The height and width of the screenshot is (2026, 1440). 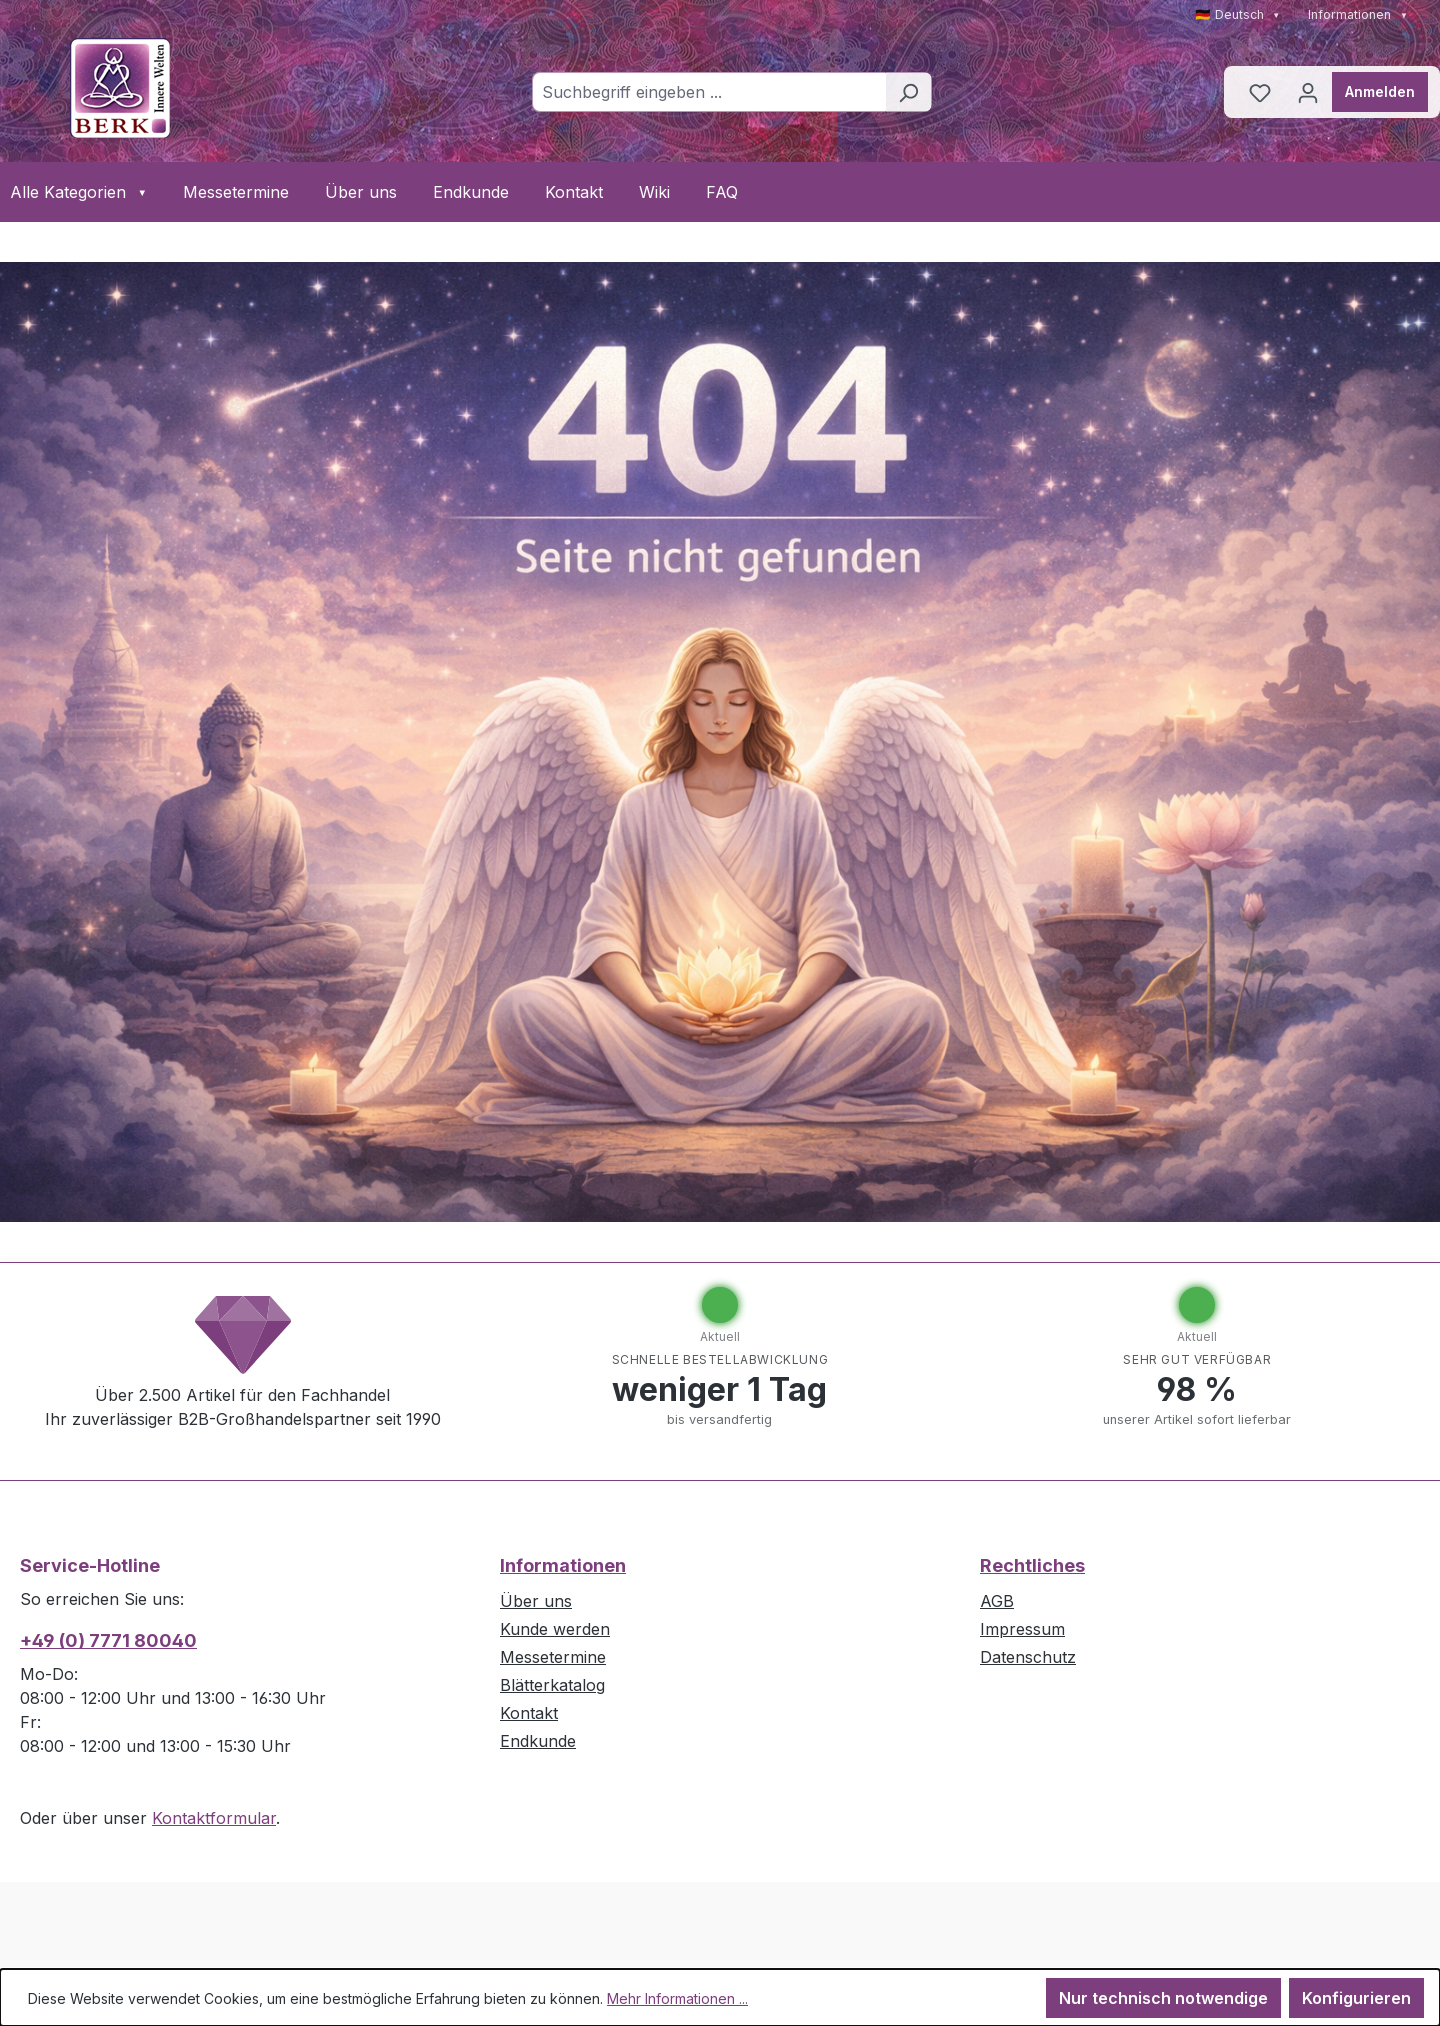 I want to click on Kunde werden, so click(x=555, y=1629).